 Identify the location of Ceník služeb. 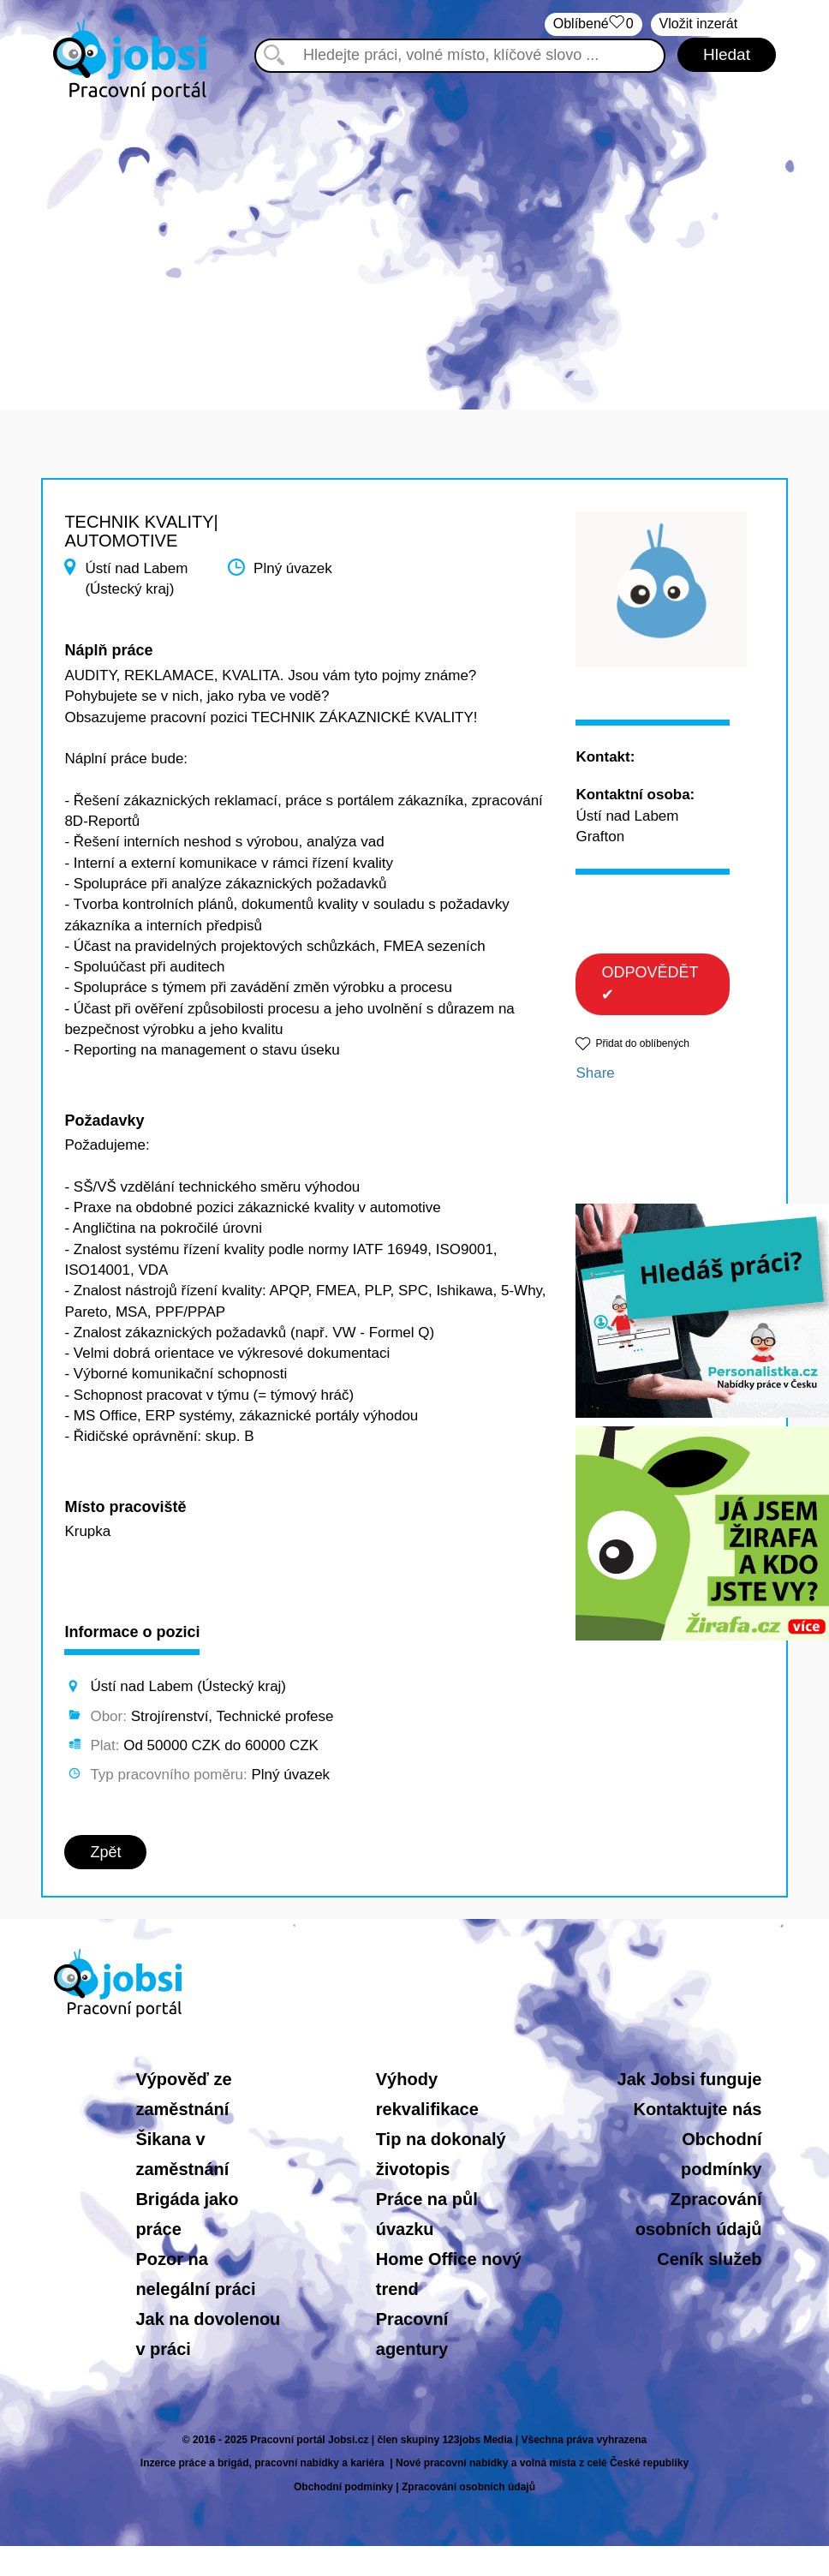
(709, 2259).